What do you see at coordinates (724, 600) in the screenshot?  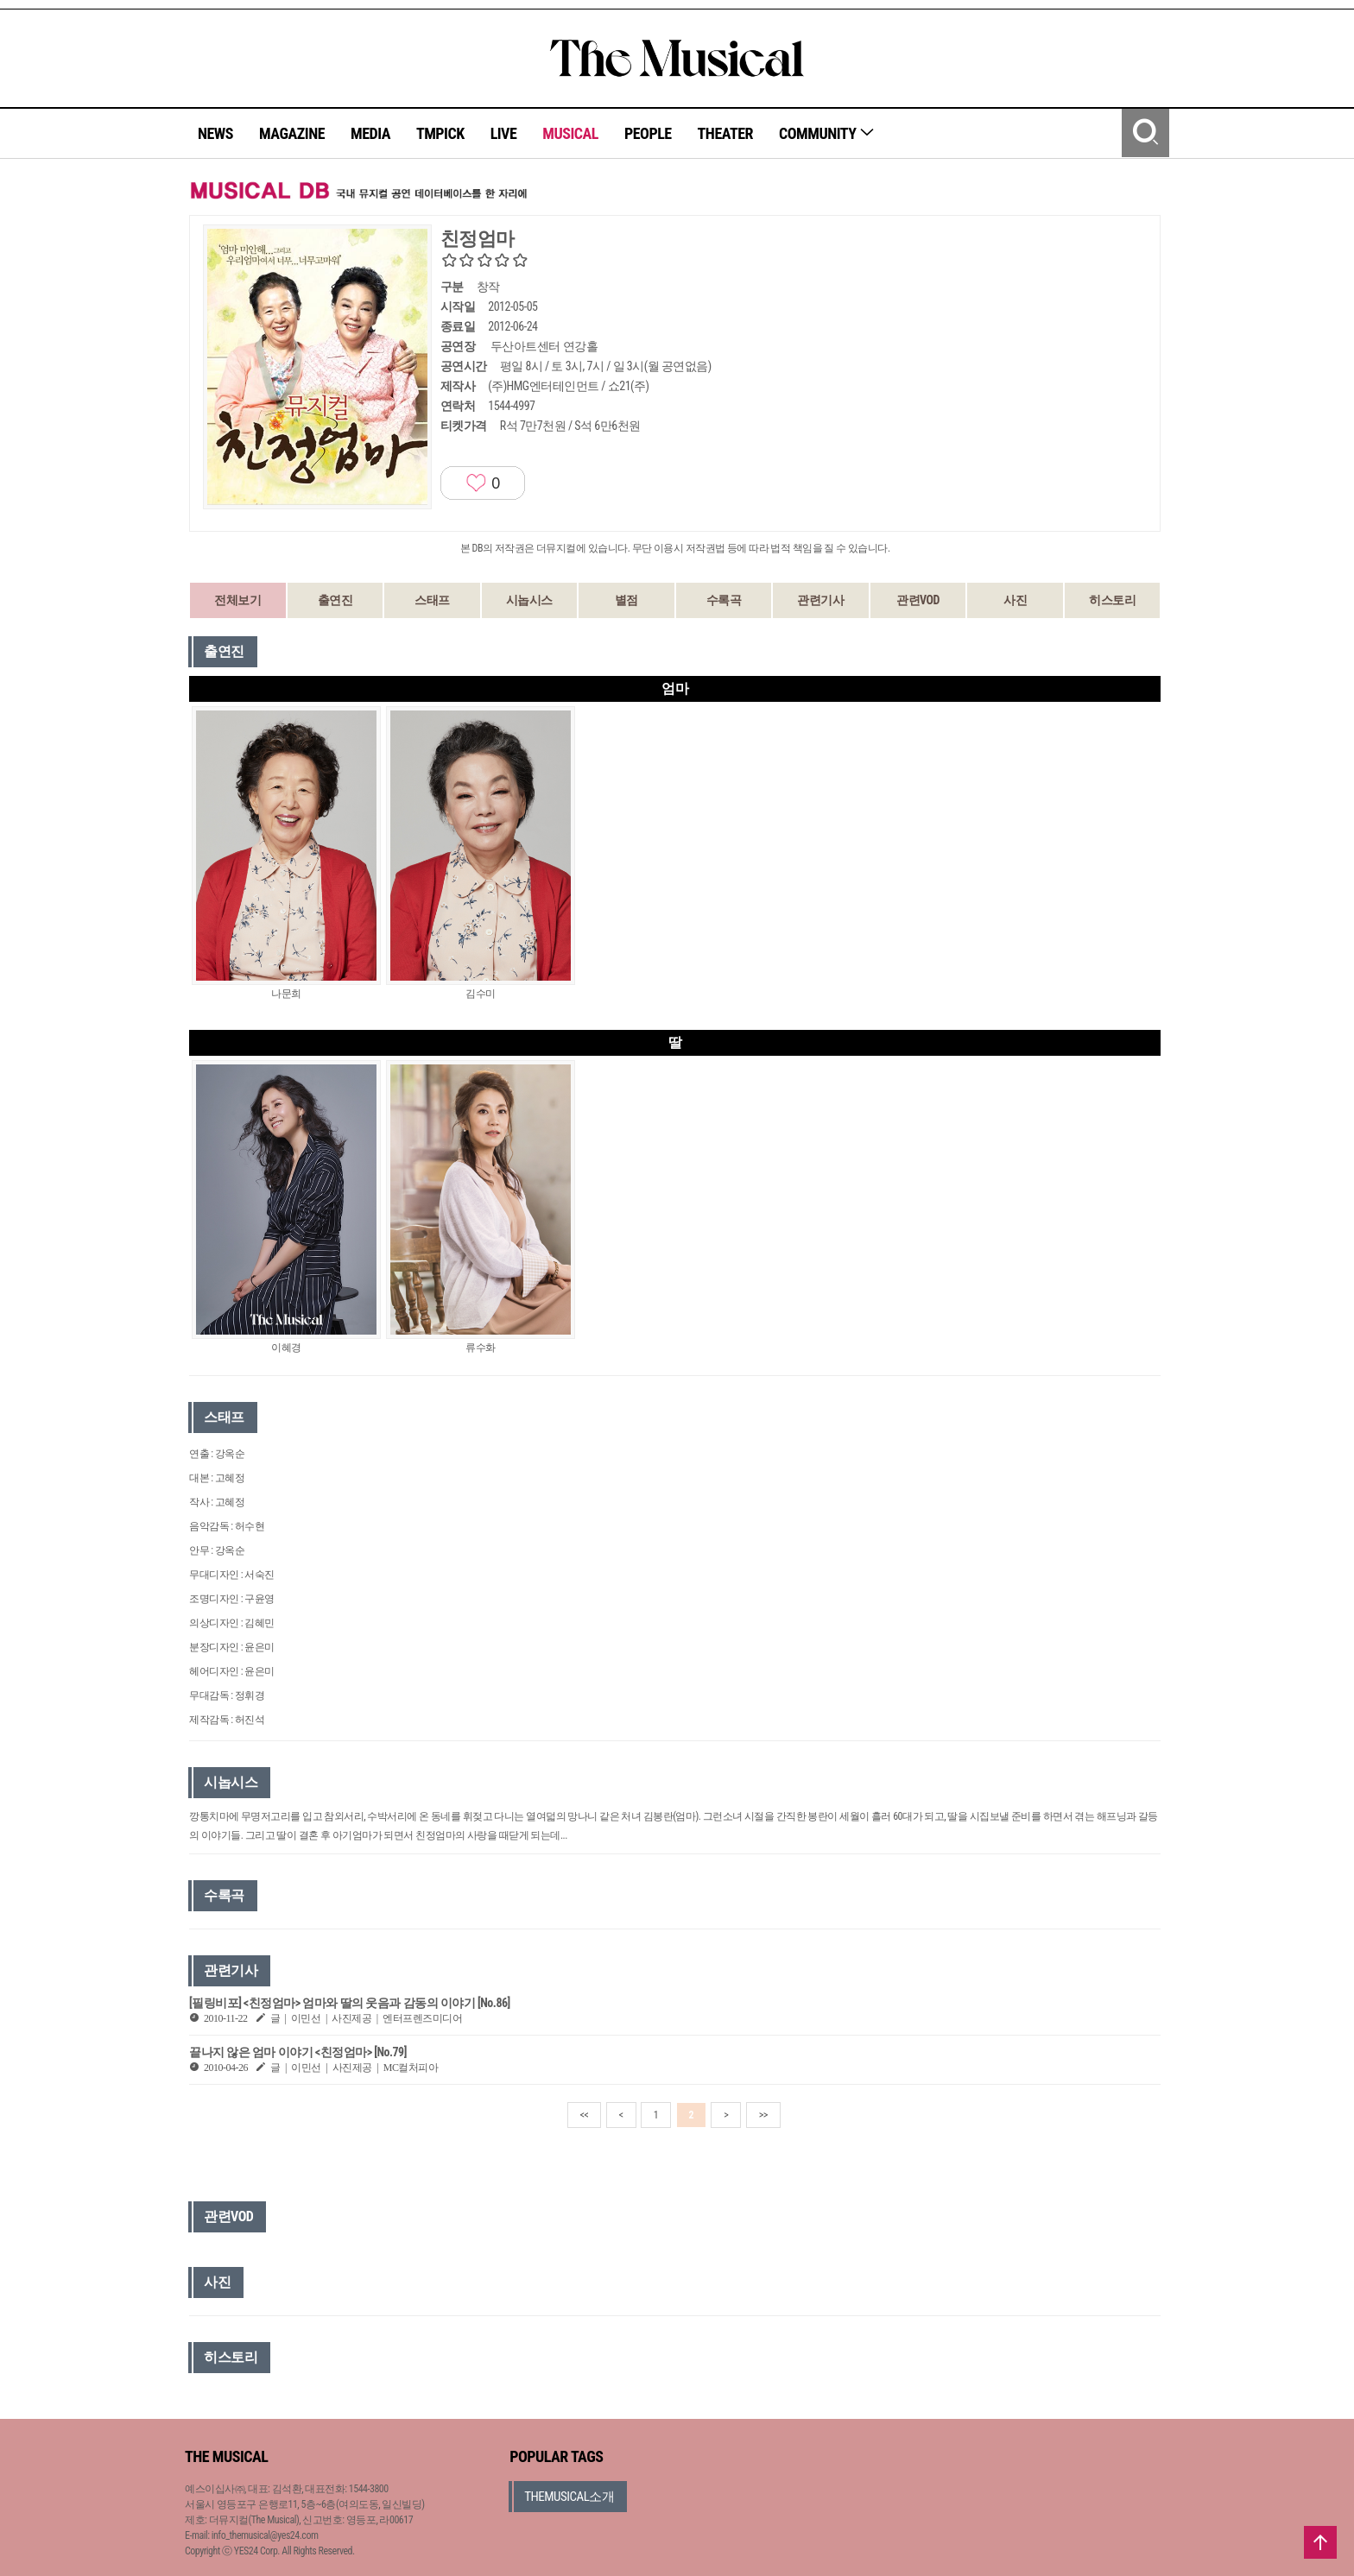 I see `수록곡` at bounding box center [724, 600].